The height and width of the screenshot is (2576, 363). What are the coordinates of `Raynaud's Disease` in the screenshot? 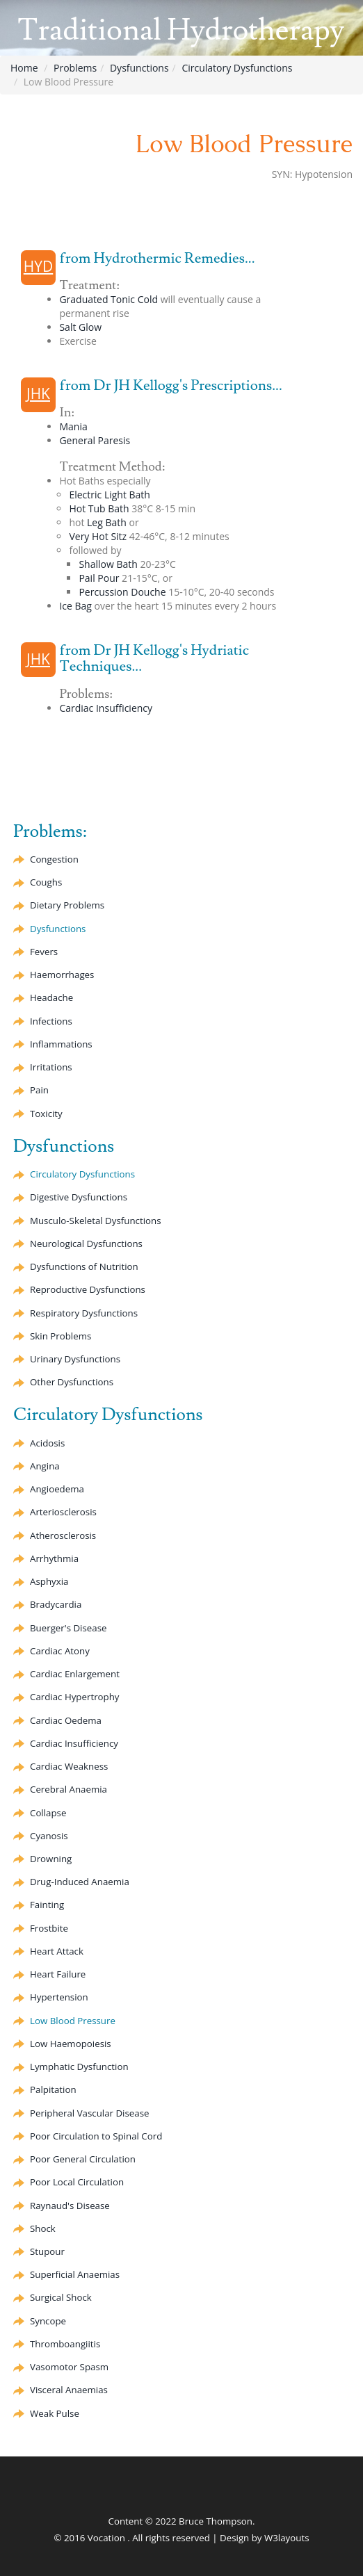 It's located at (70, 2205).